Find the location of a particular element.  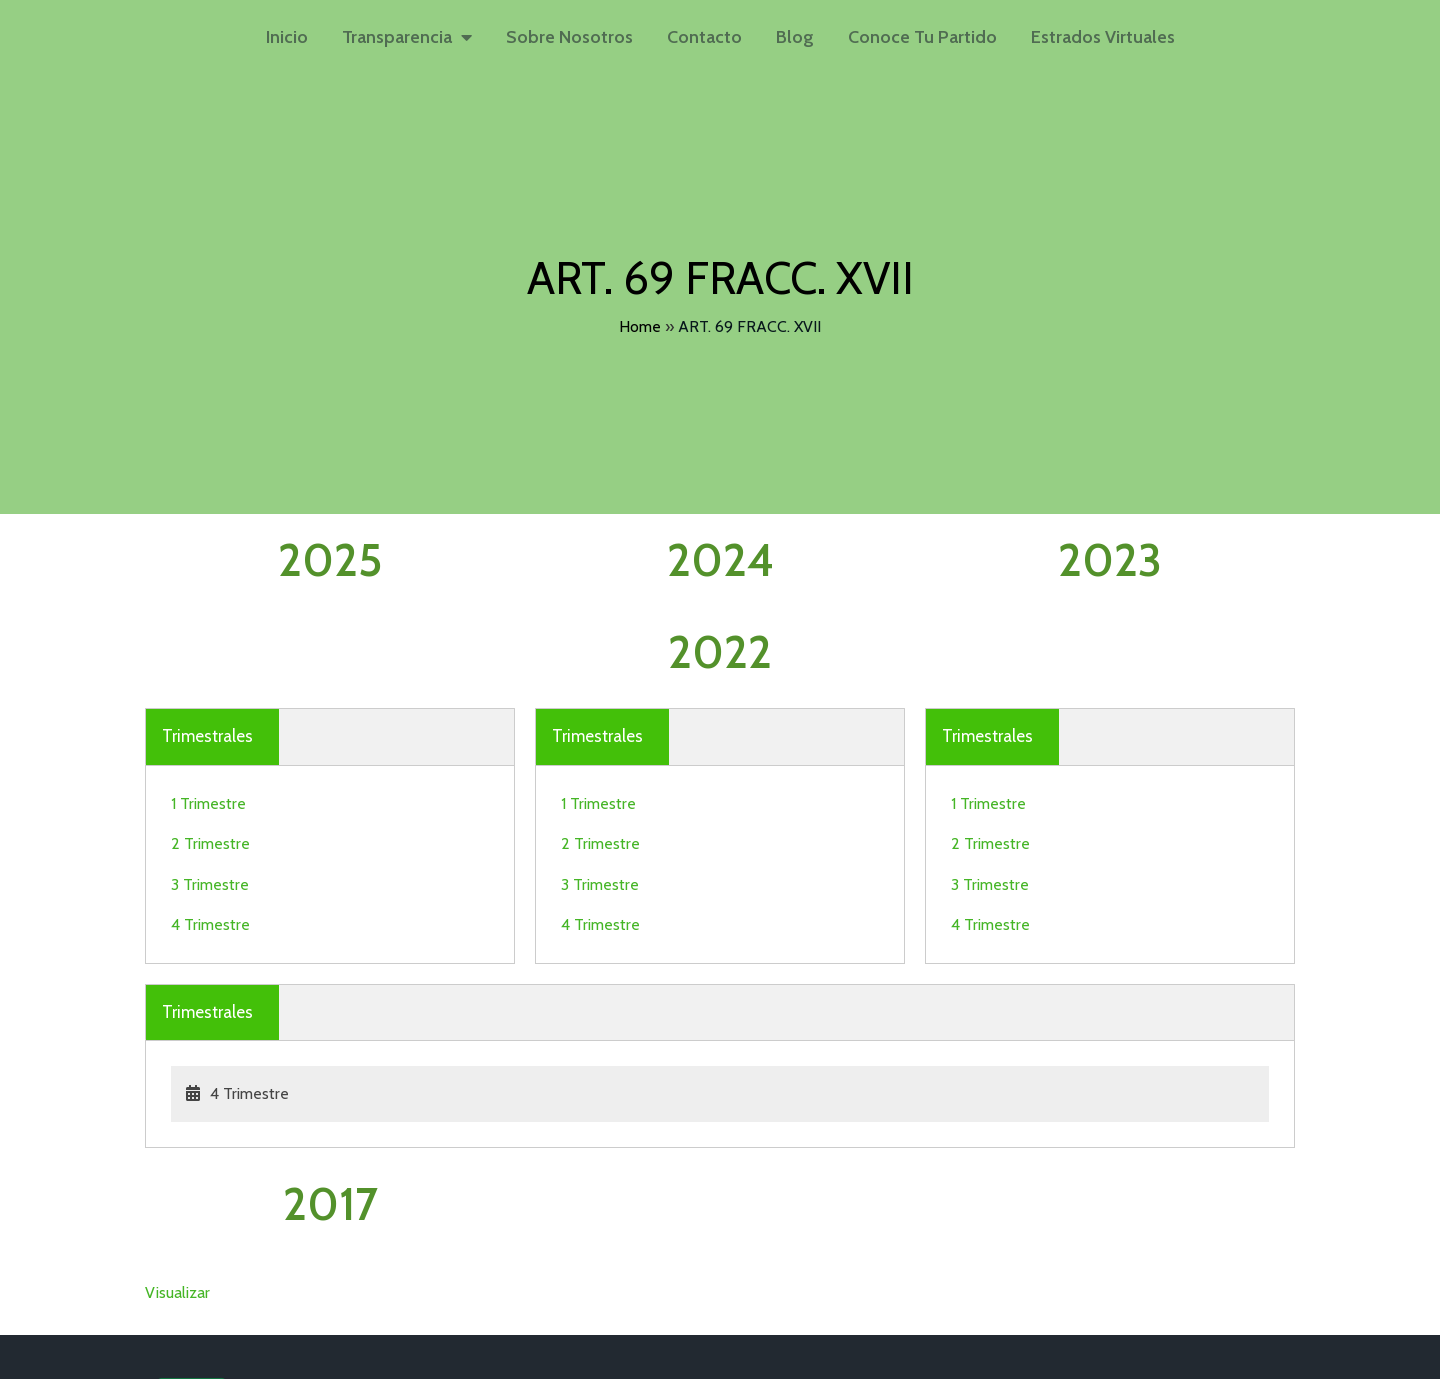

3 Trimestre is located at coordinates (210, 785).